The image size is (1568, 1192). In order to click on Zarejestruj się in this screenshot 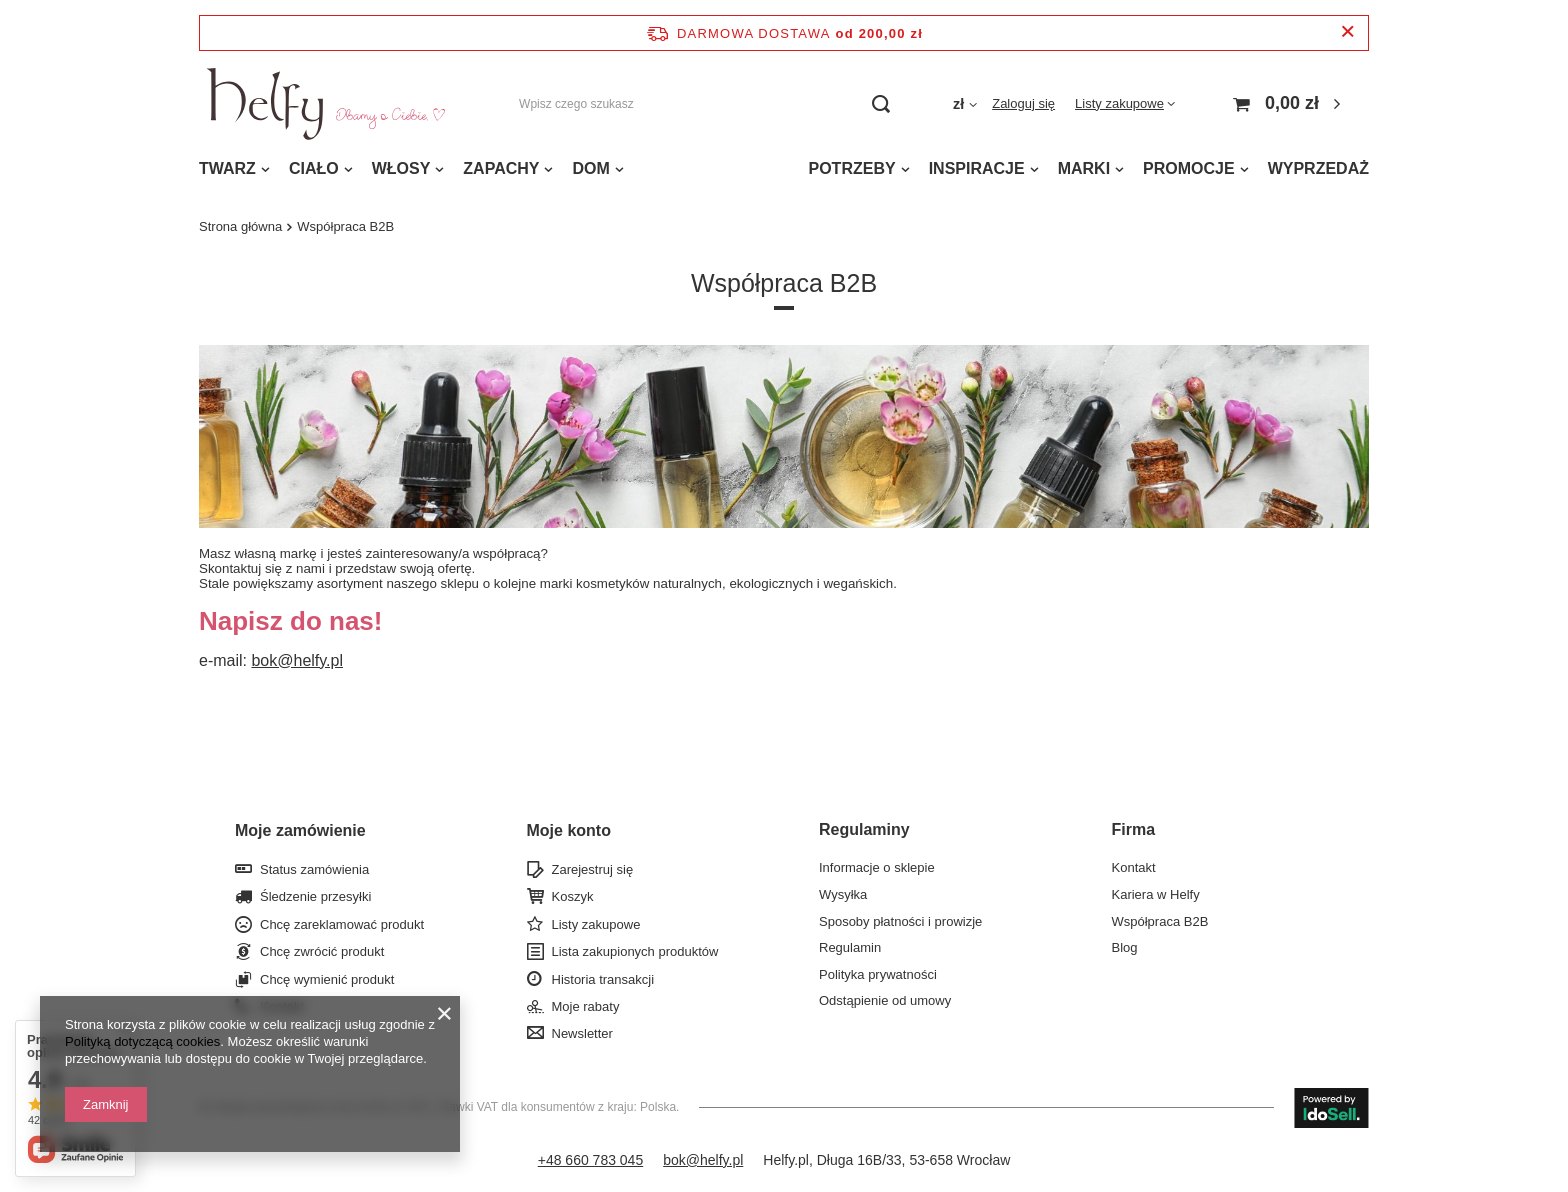, I will do `click(593, 869)`.